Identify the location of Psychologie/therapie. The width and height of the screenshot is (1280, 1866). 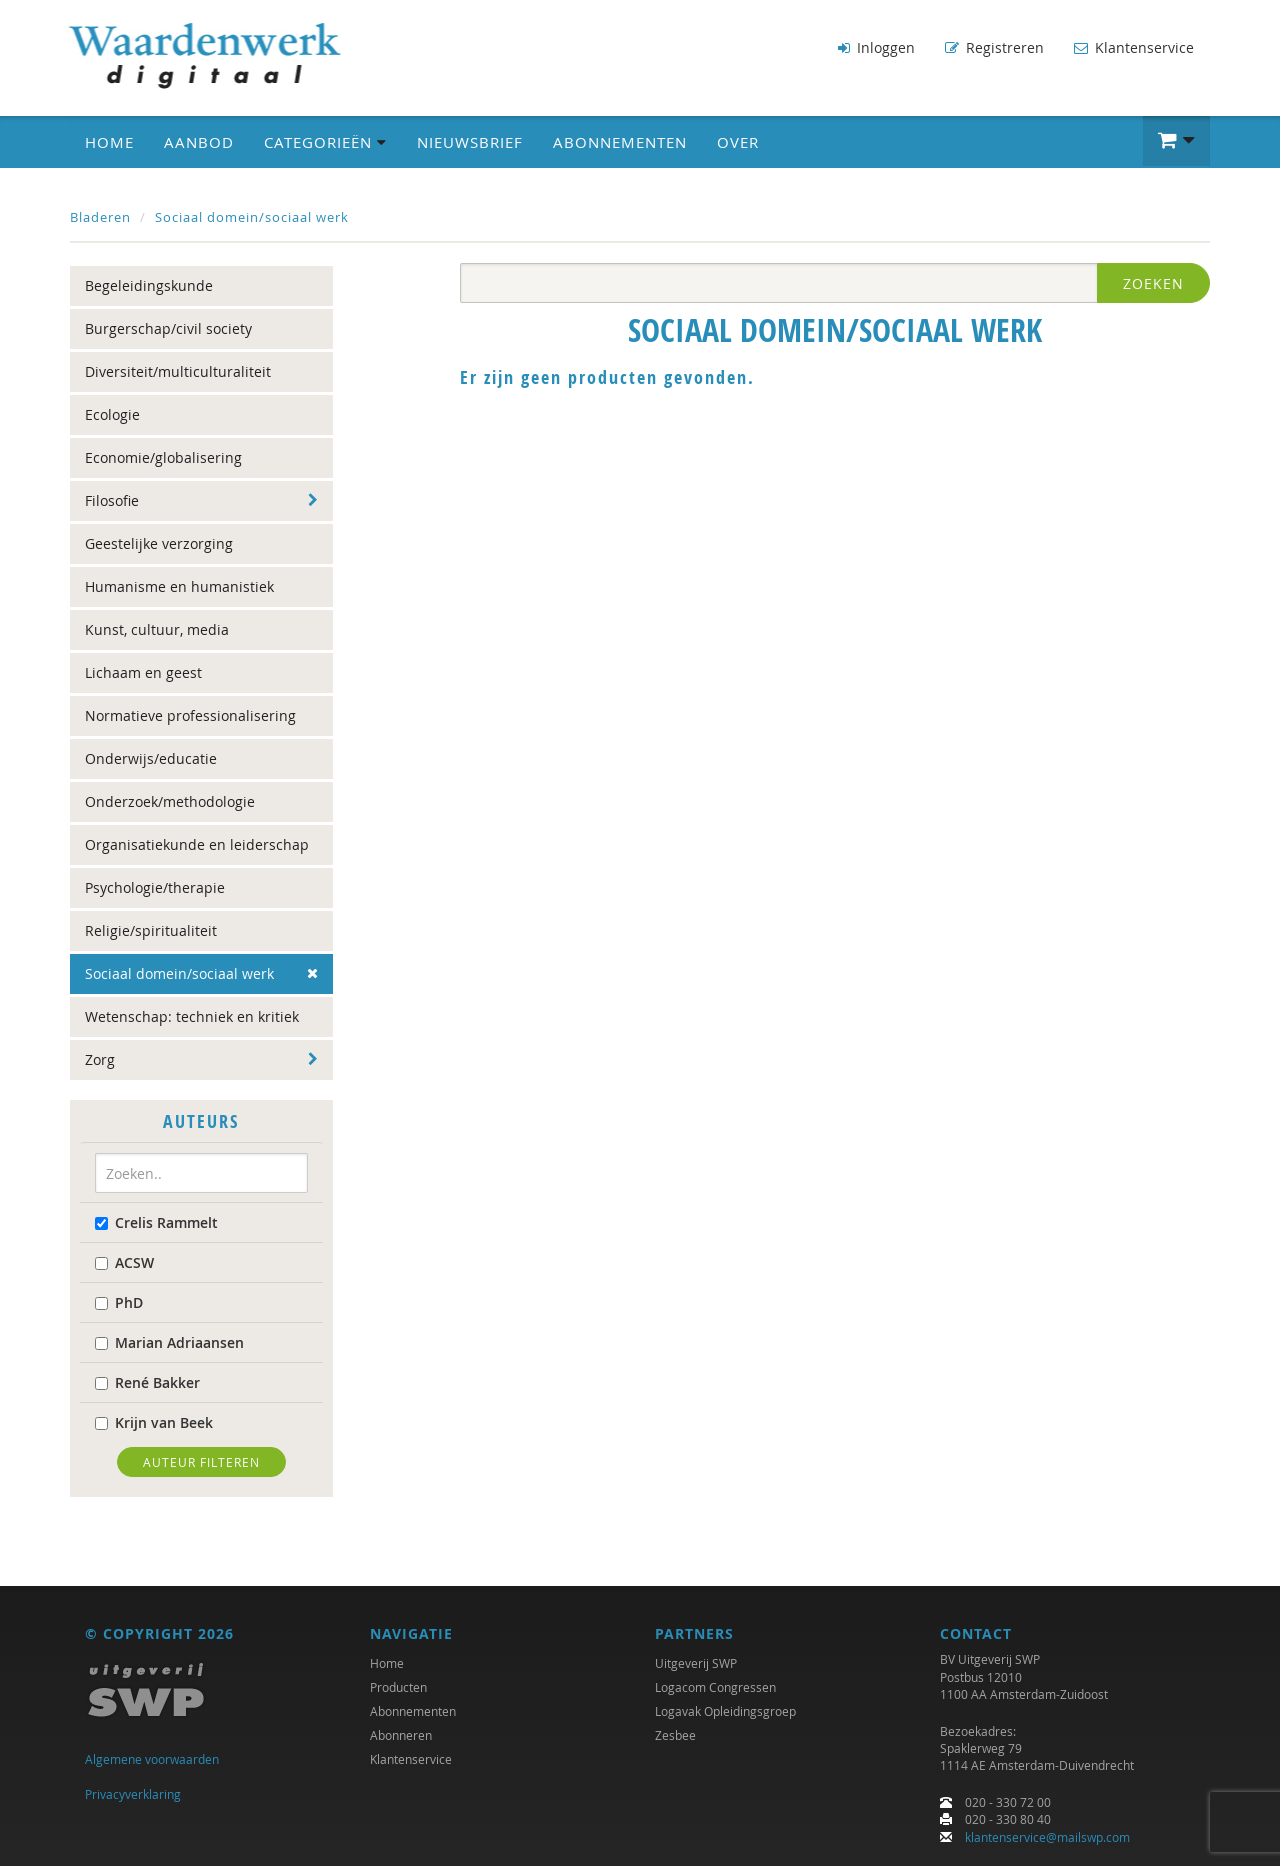
(155, 887).